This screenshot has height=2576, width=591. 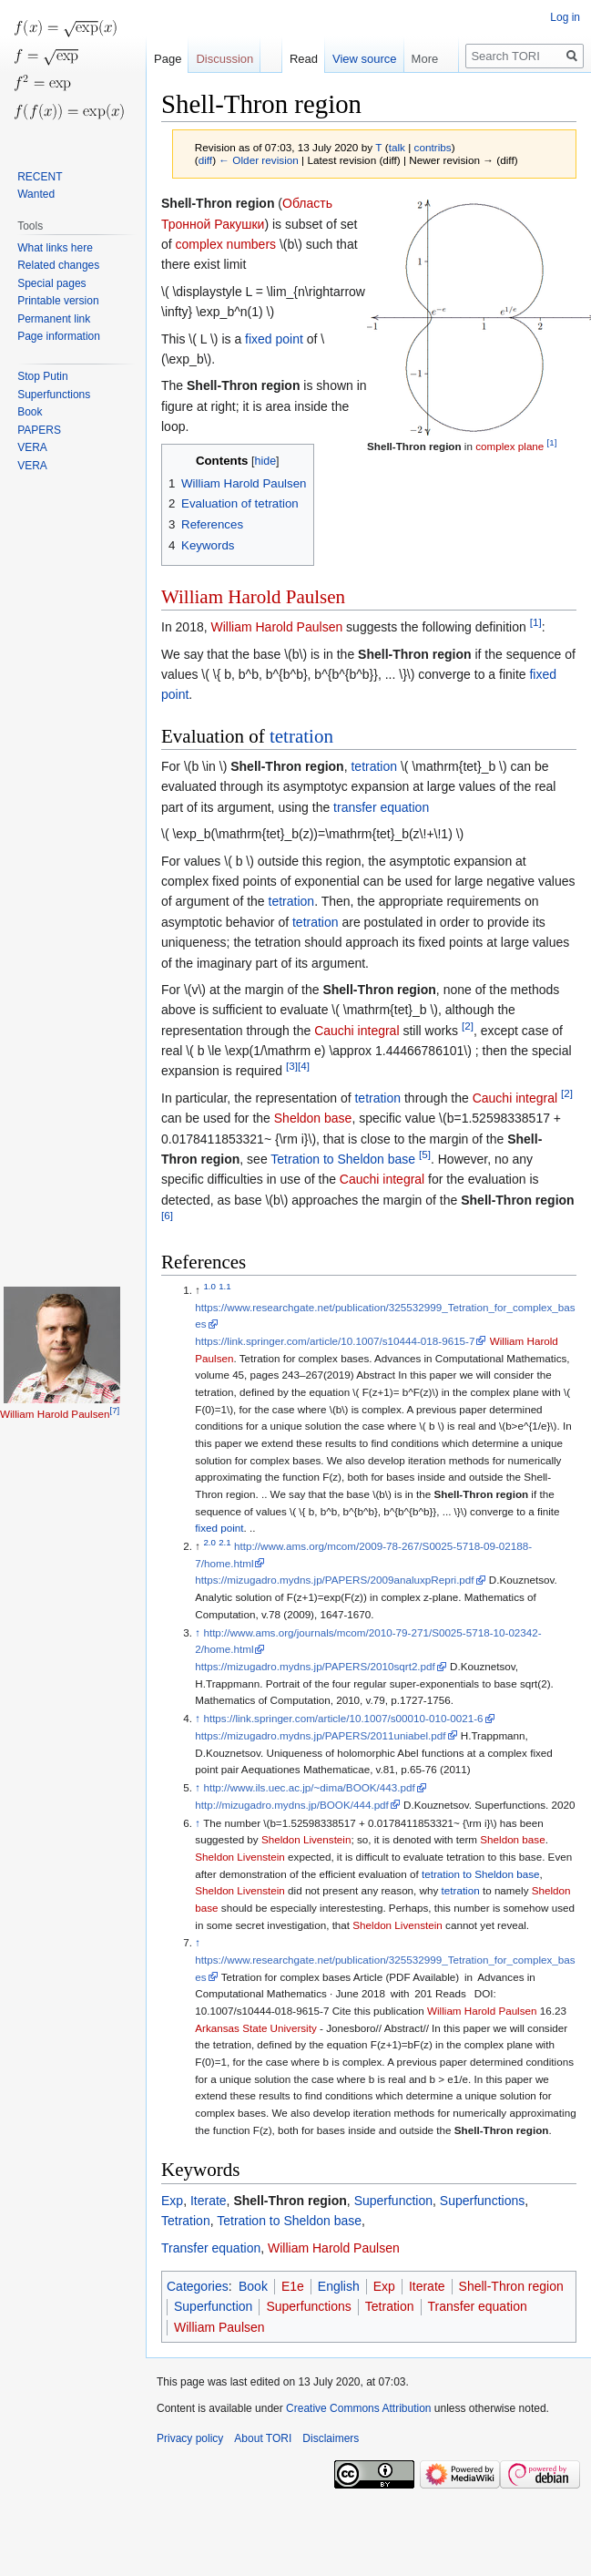 What do you see at coordinates (481, 1874) in the screenshot?
I see `tetration to Sheldon base` at bounding box center [481, 1874].